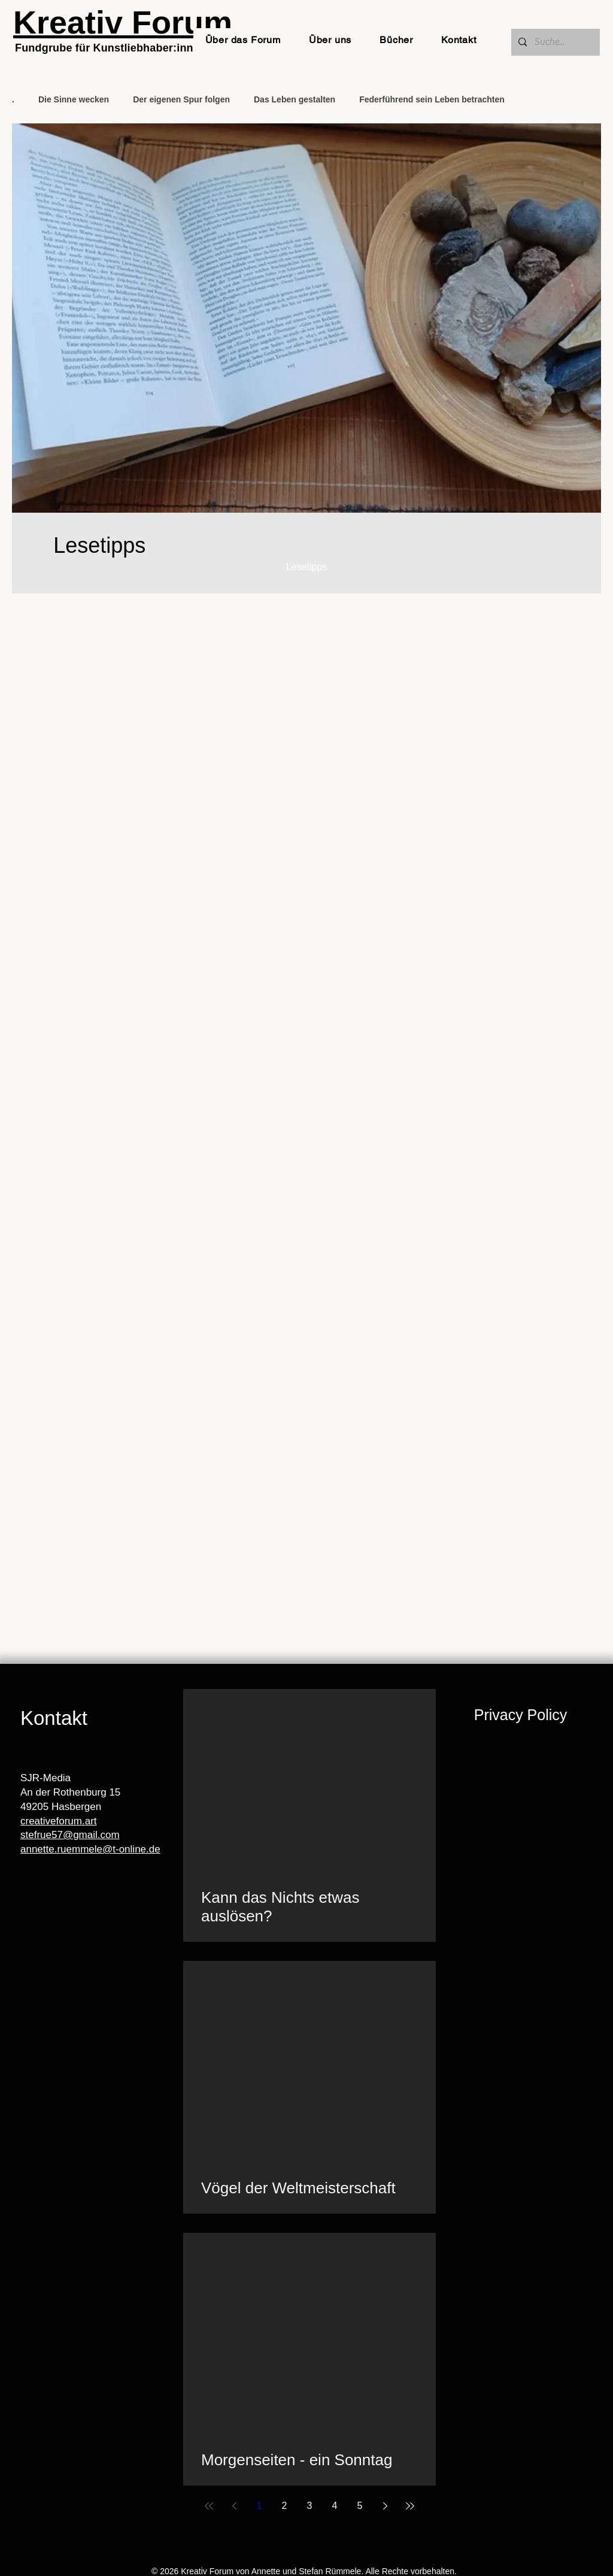 The width and height of the screenshot is (613, 2576). What do you see at coordinates (181, 99) in the screenshot?
I see `Der eigenen Spur folgen` at bounding box center [181, 99].